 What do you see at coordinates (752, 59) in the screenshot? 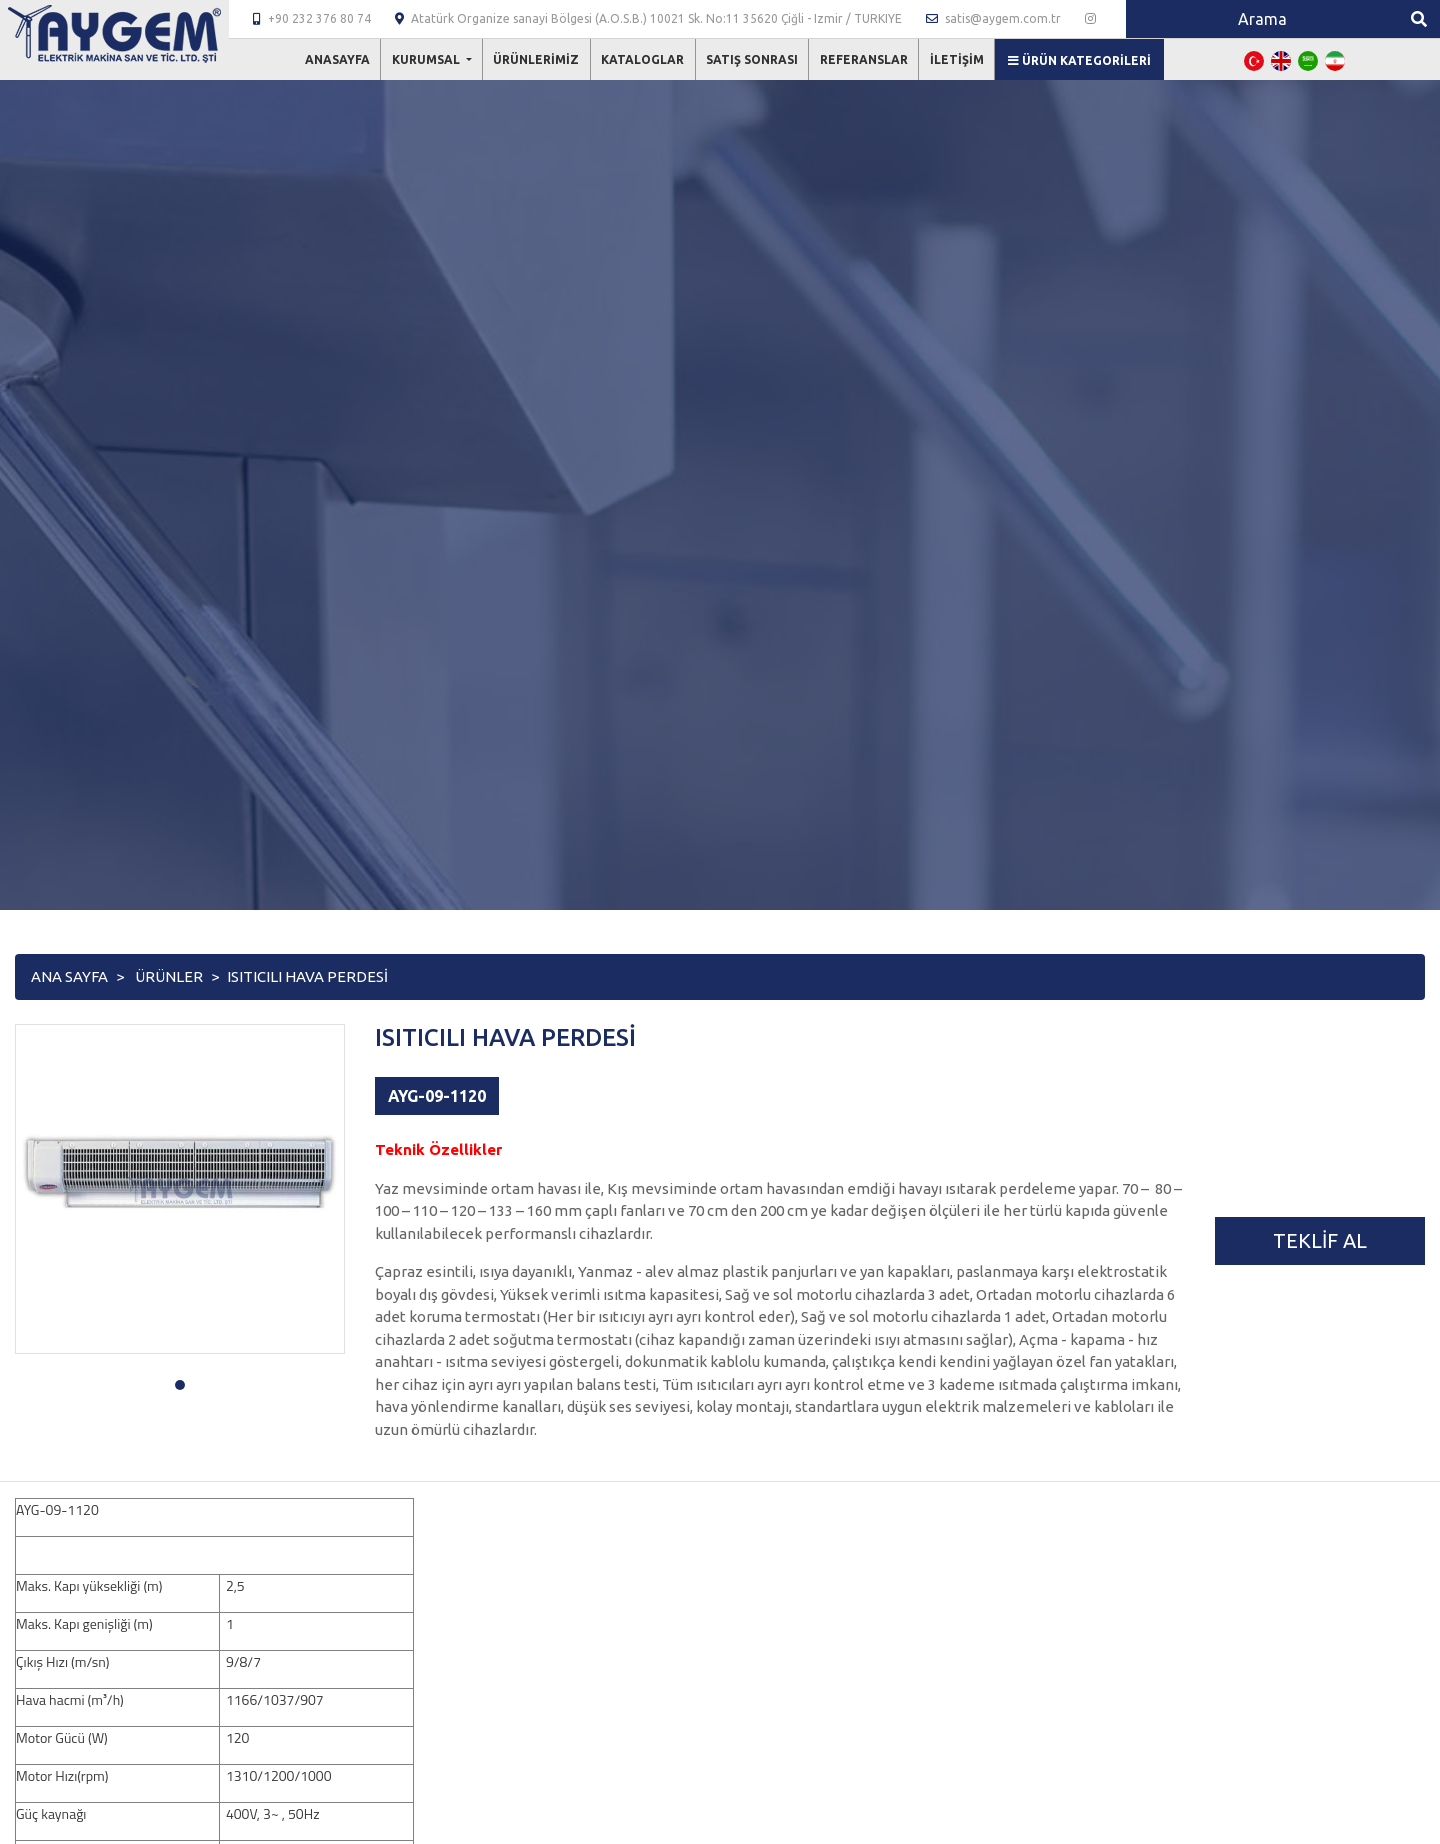
I see `Satış Sonrası` at bounding box center [752, 59].